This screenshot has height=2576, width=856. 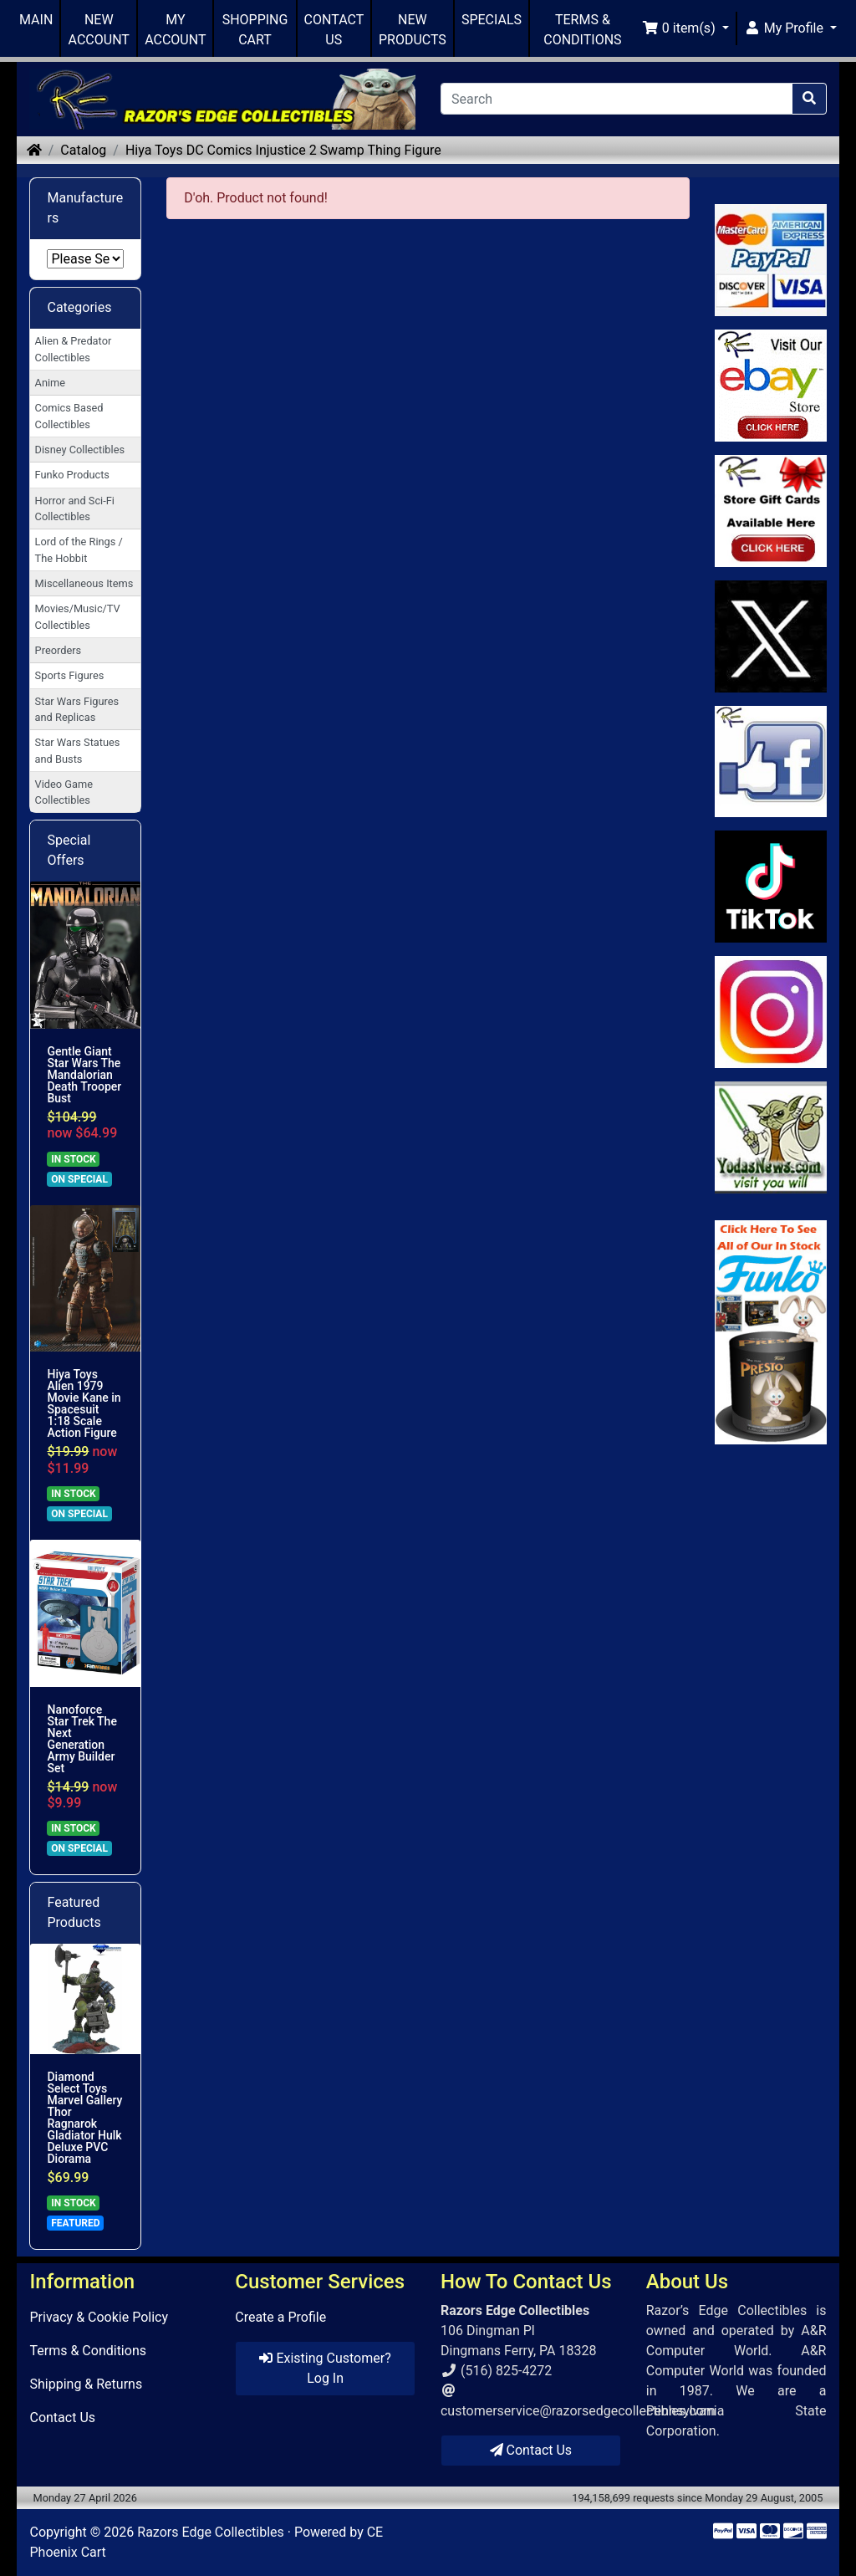 I want to click on Funko Products, so click(x=72, y=474).